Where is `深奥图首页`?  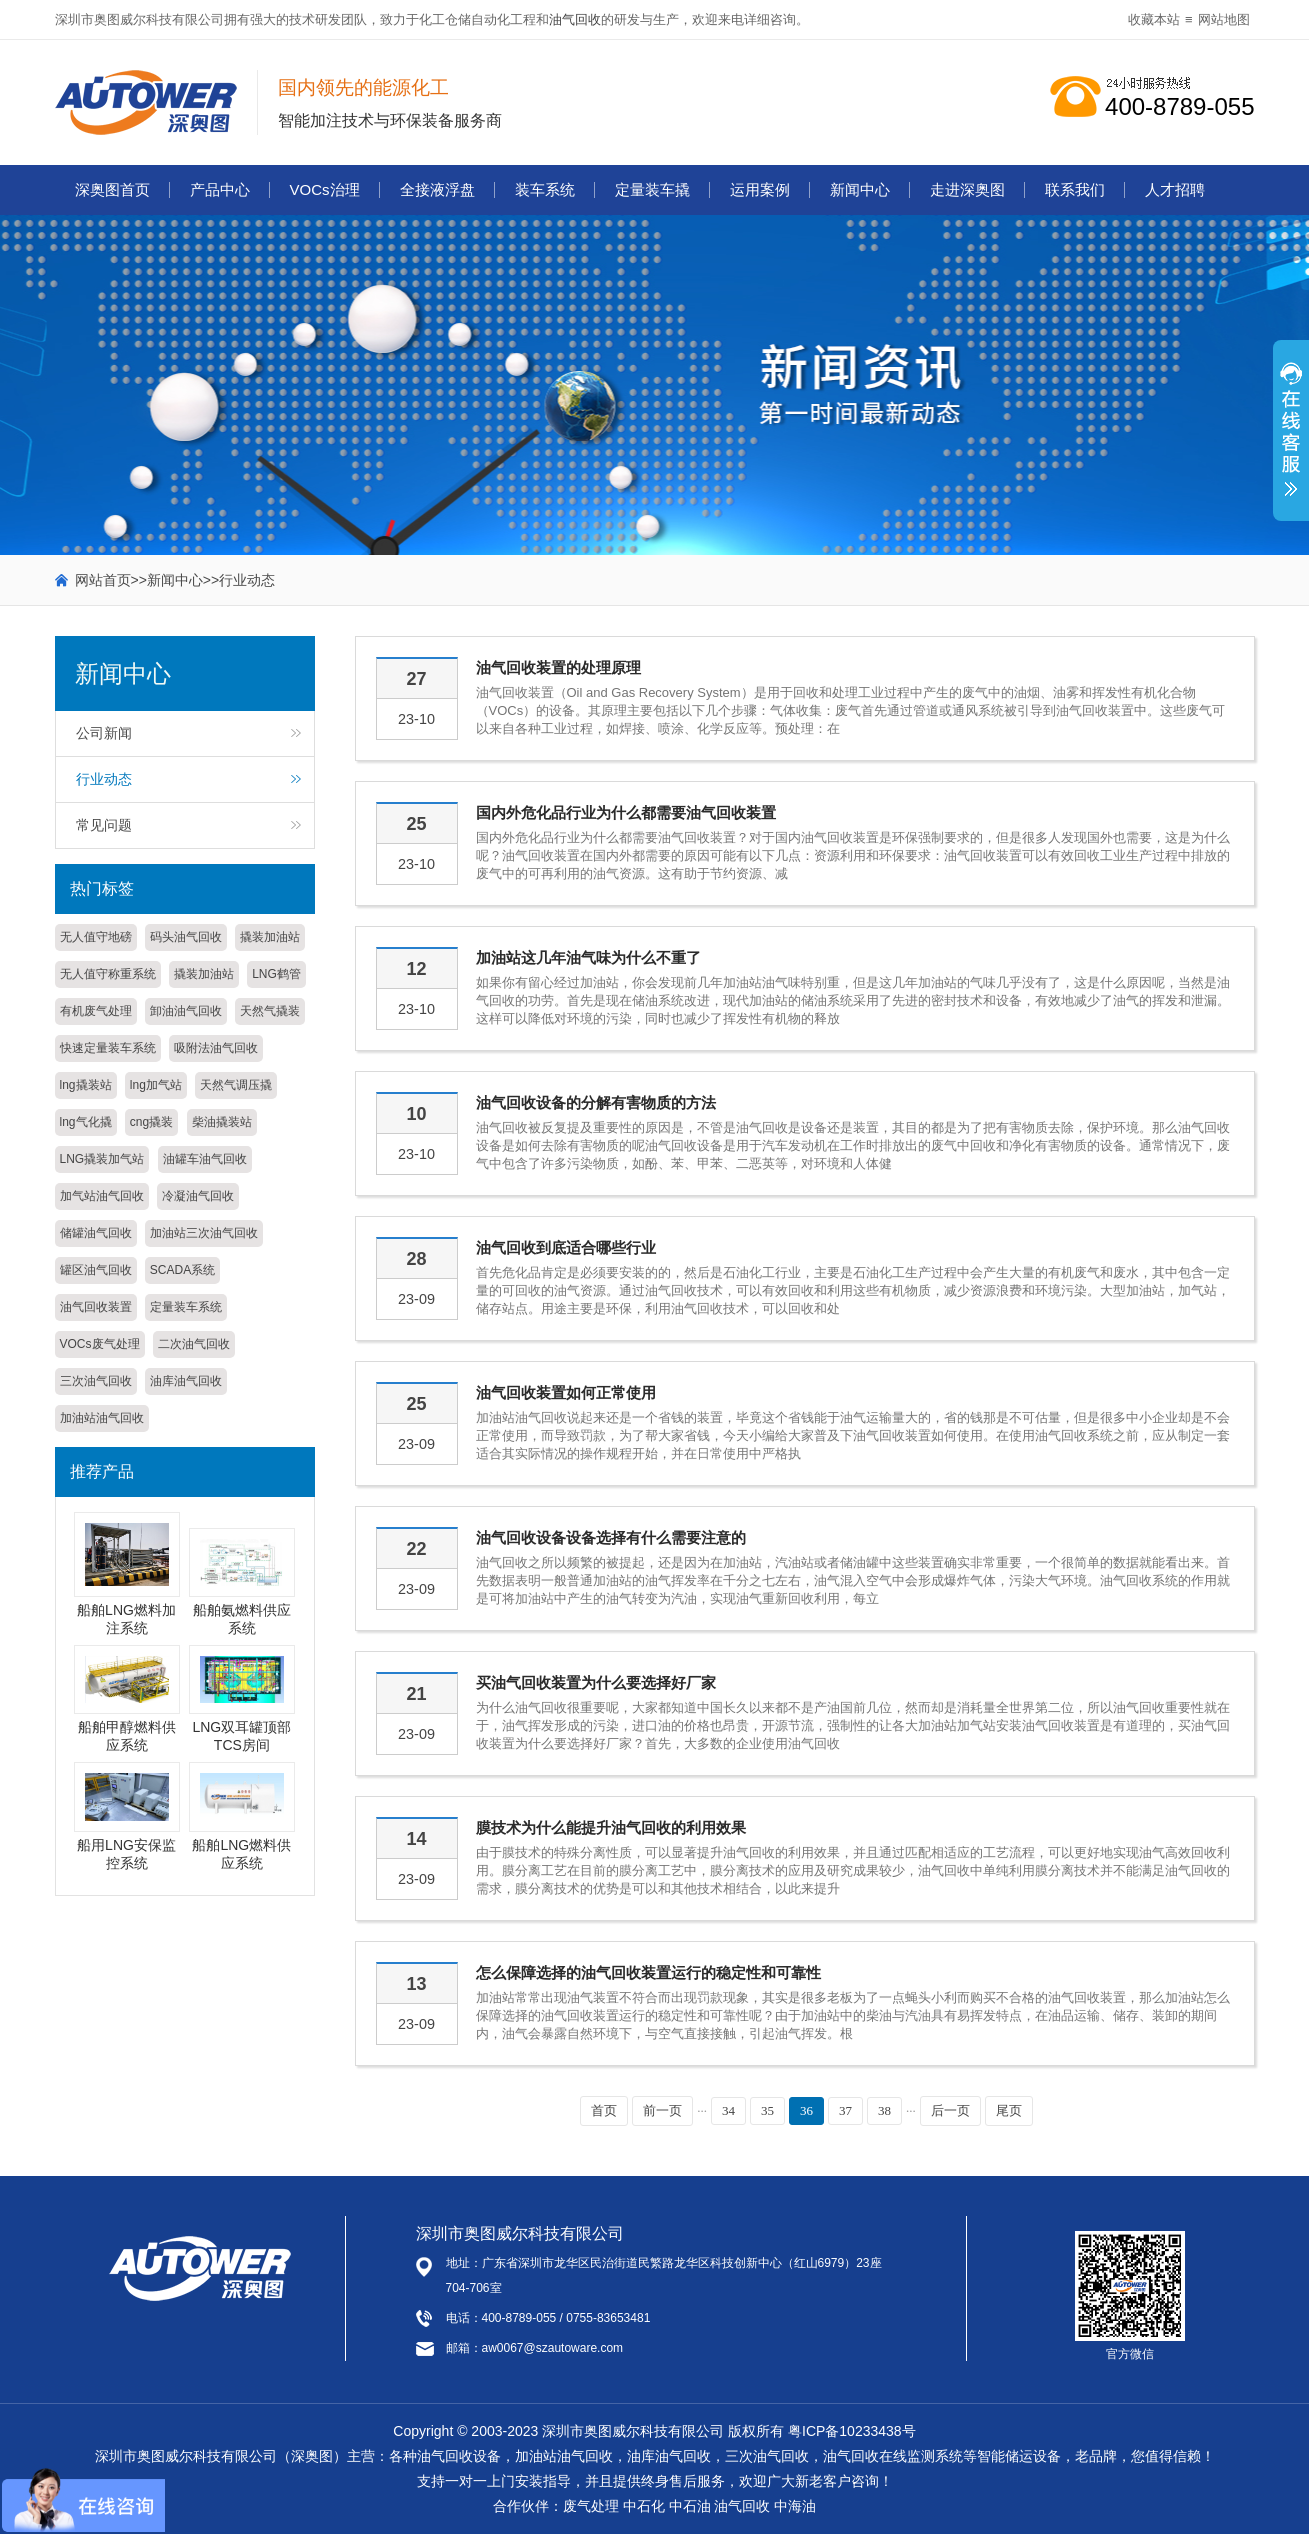 深奥图首页 is located at coordinates (112, 189).